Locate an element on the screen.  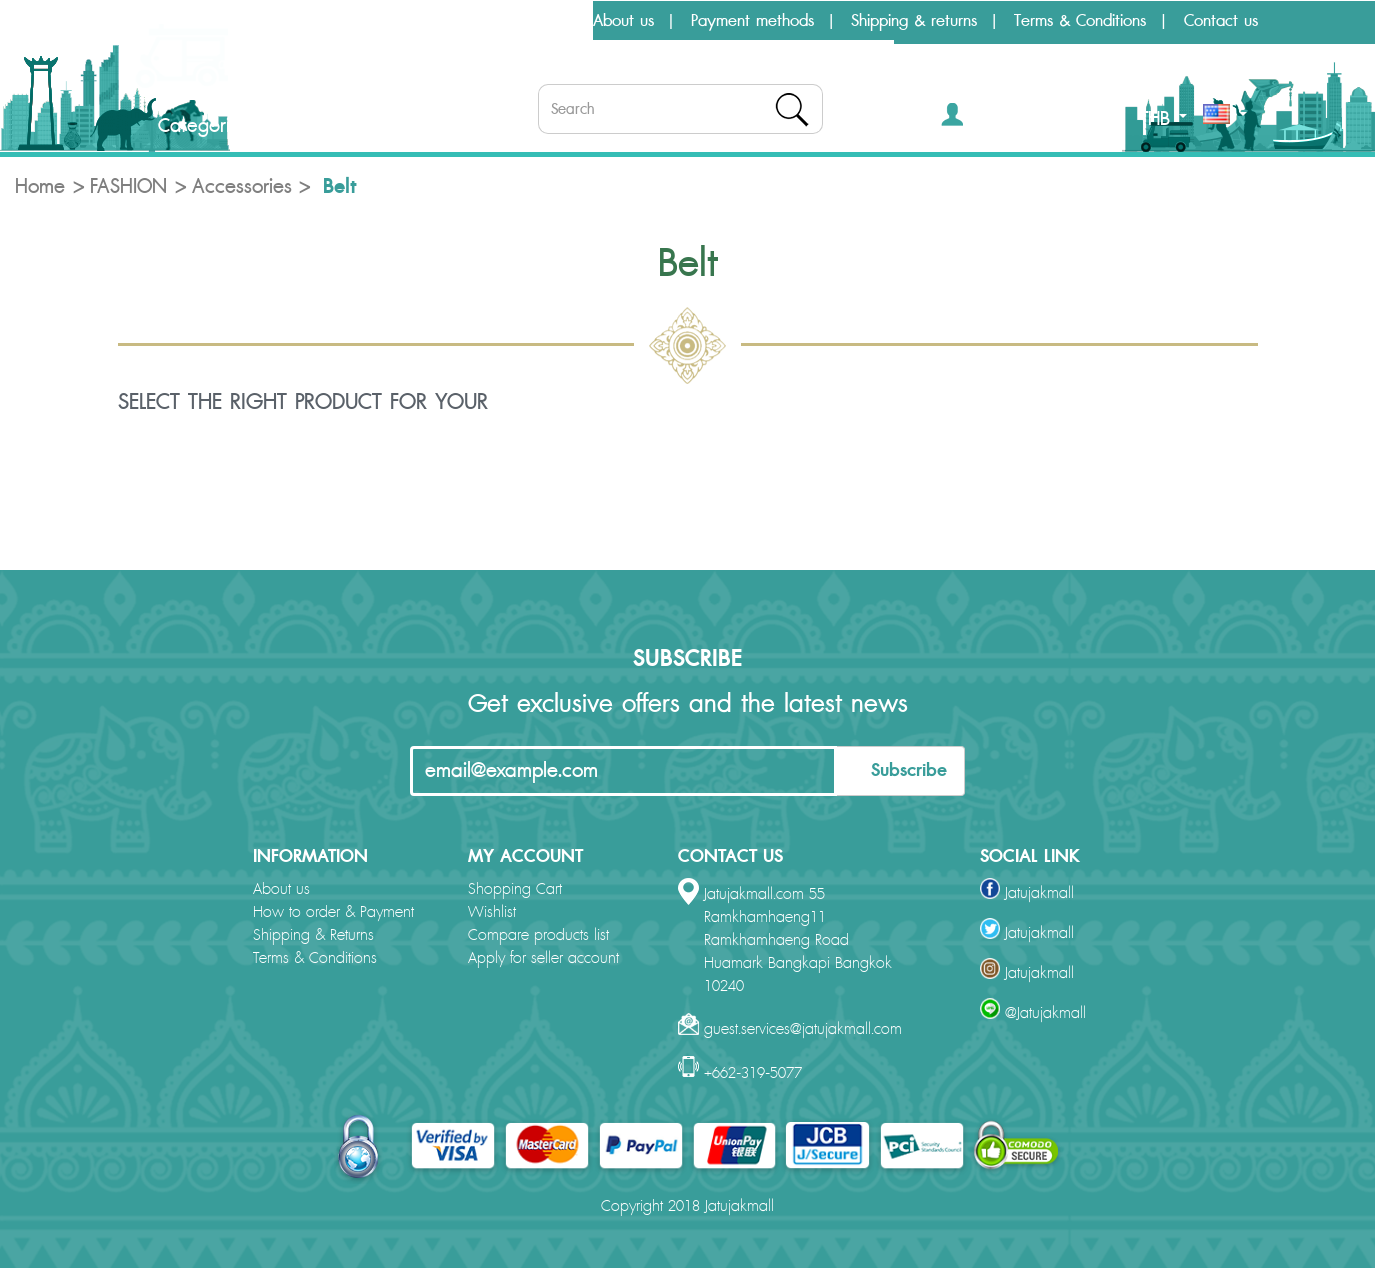
Shipping & returns is located at coordinates (914, 21).